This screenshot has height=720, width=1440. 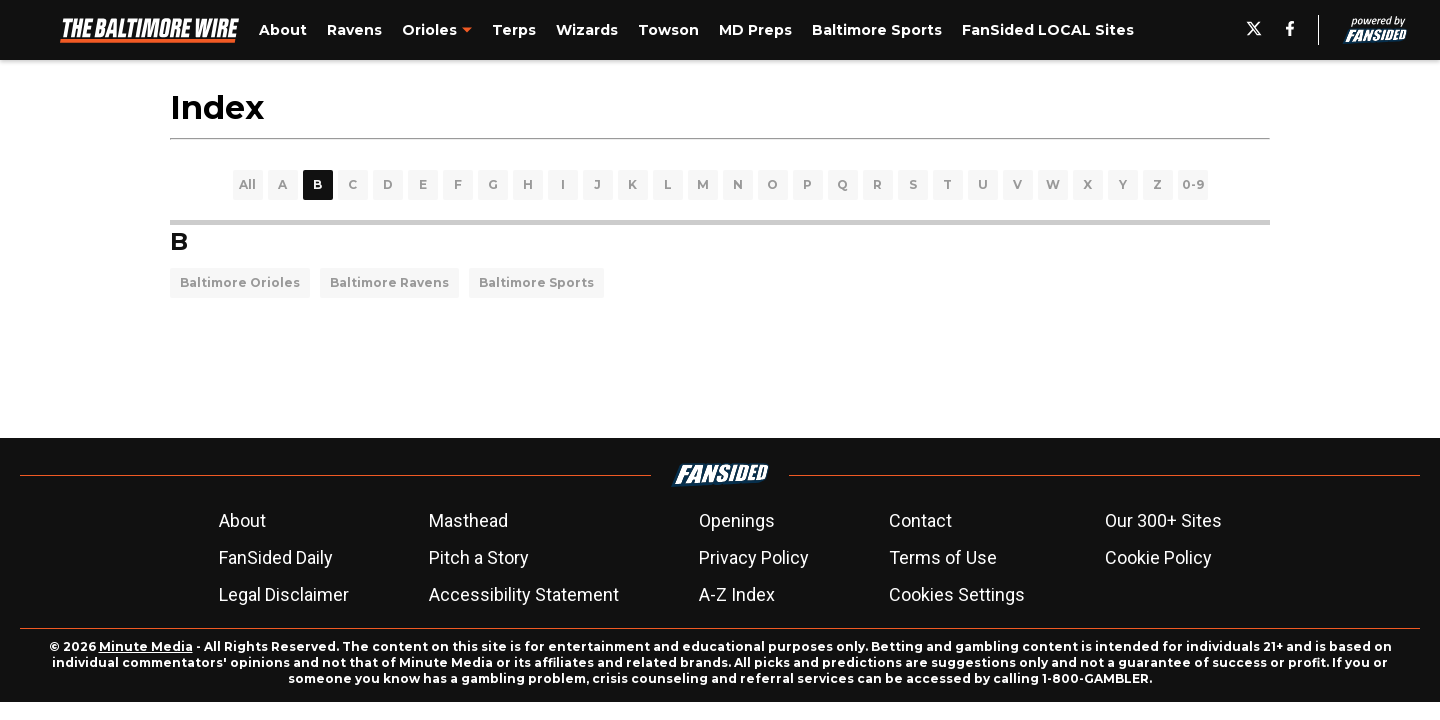 I want to click on Openings, so click(x=737, y=520).